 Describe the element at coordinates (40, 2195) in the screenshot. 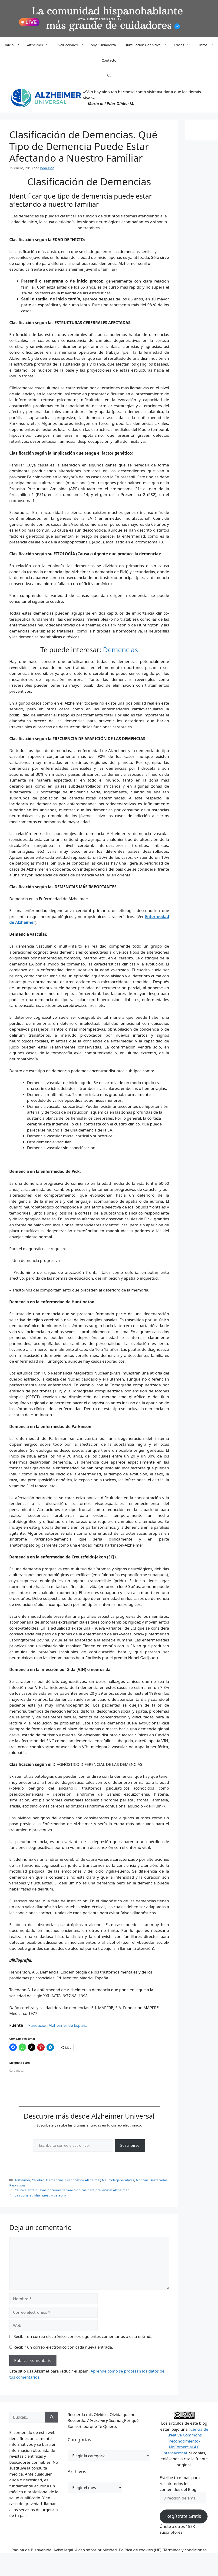

I see `La rutina atrofia nuestro cerebro` at that location.